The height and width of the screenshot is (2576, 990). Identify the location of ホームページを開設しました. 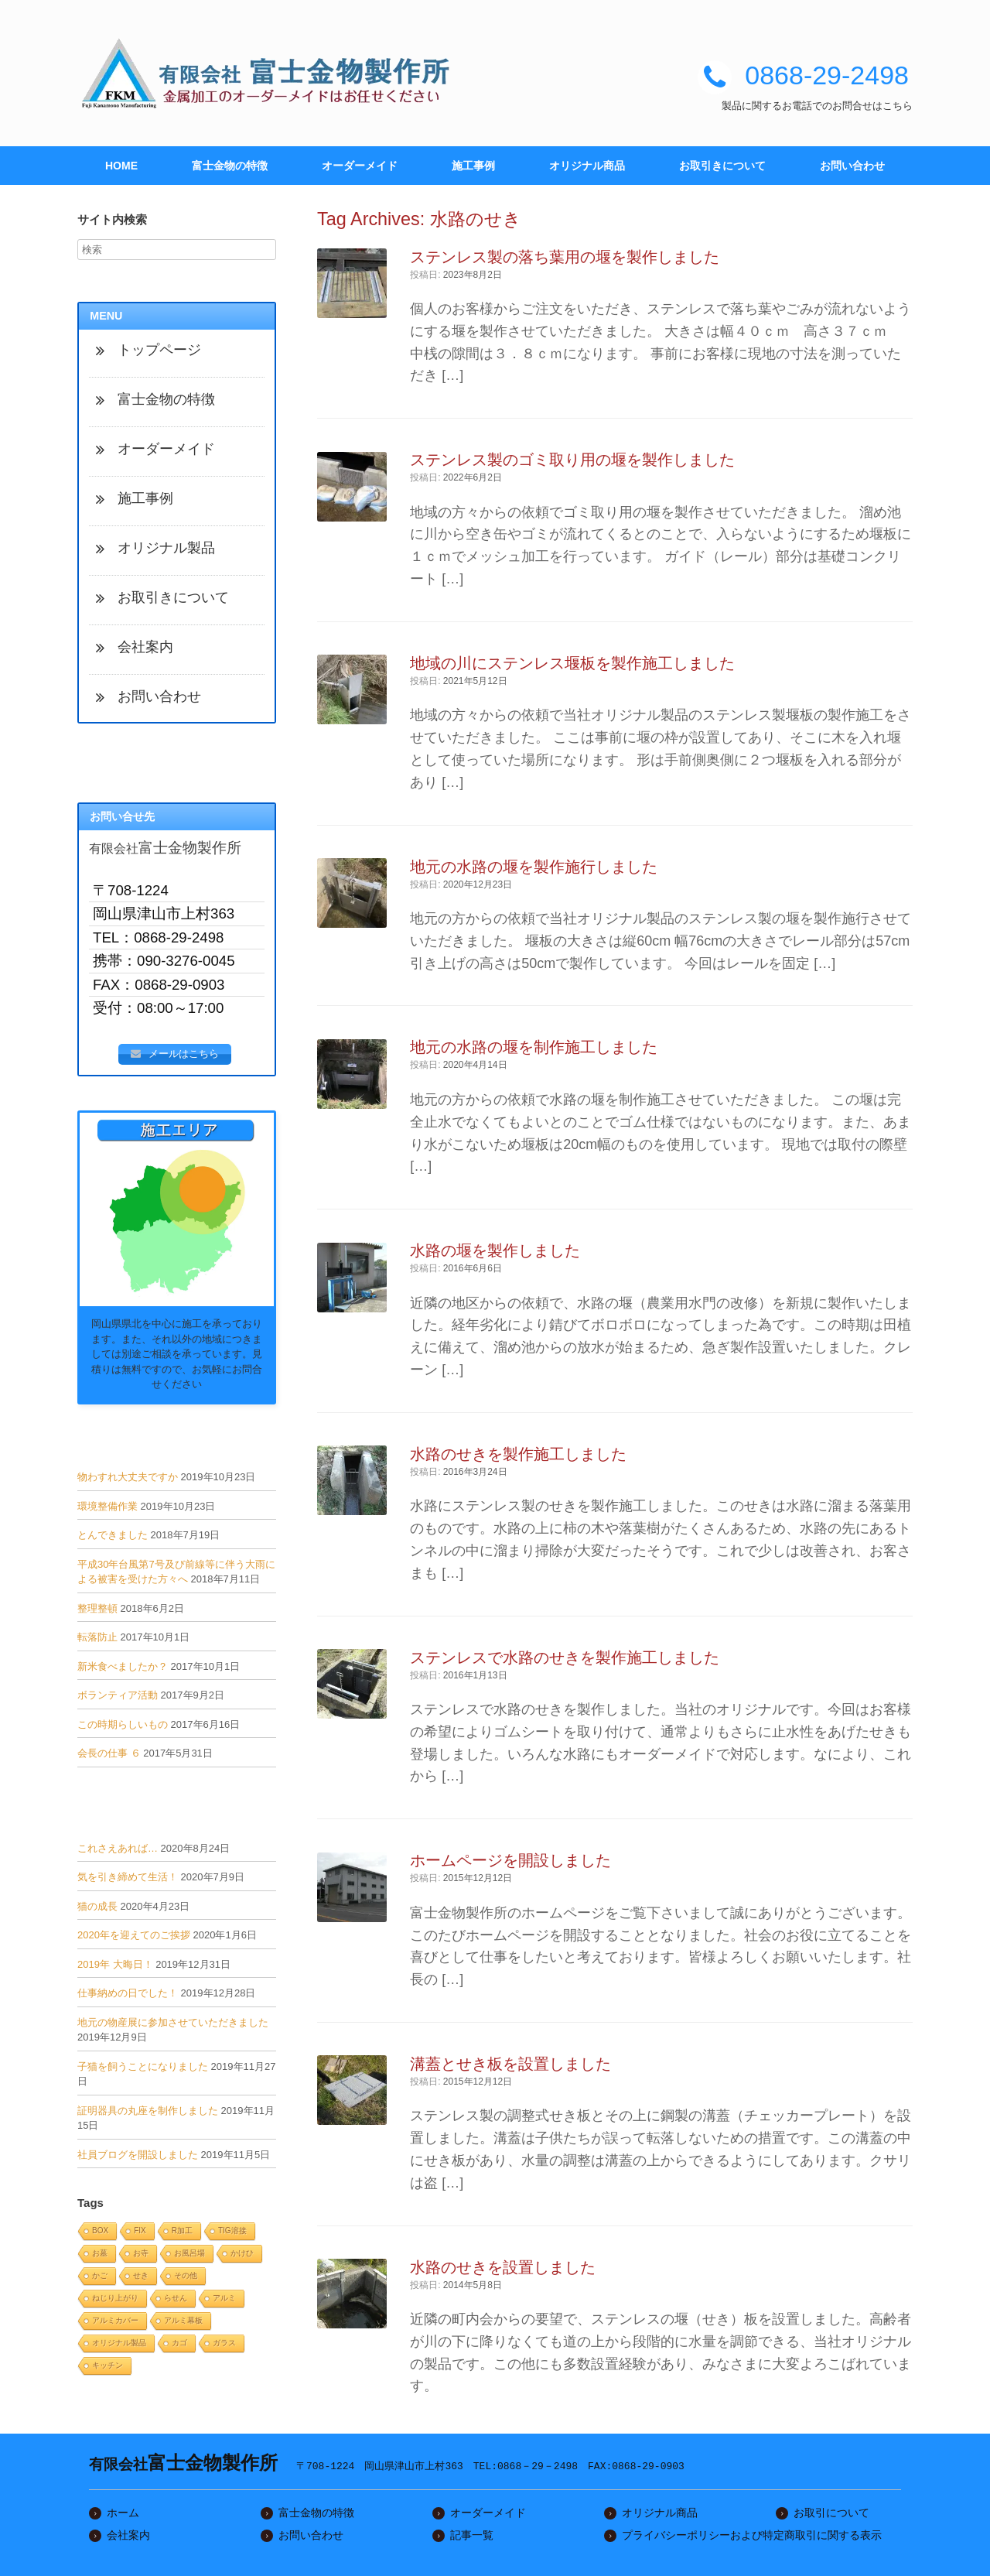
(510, 1860).